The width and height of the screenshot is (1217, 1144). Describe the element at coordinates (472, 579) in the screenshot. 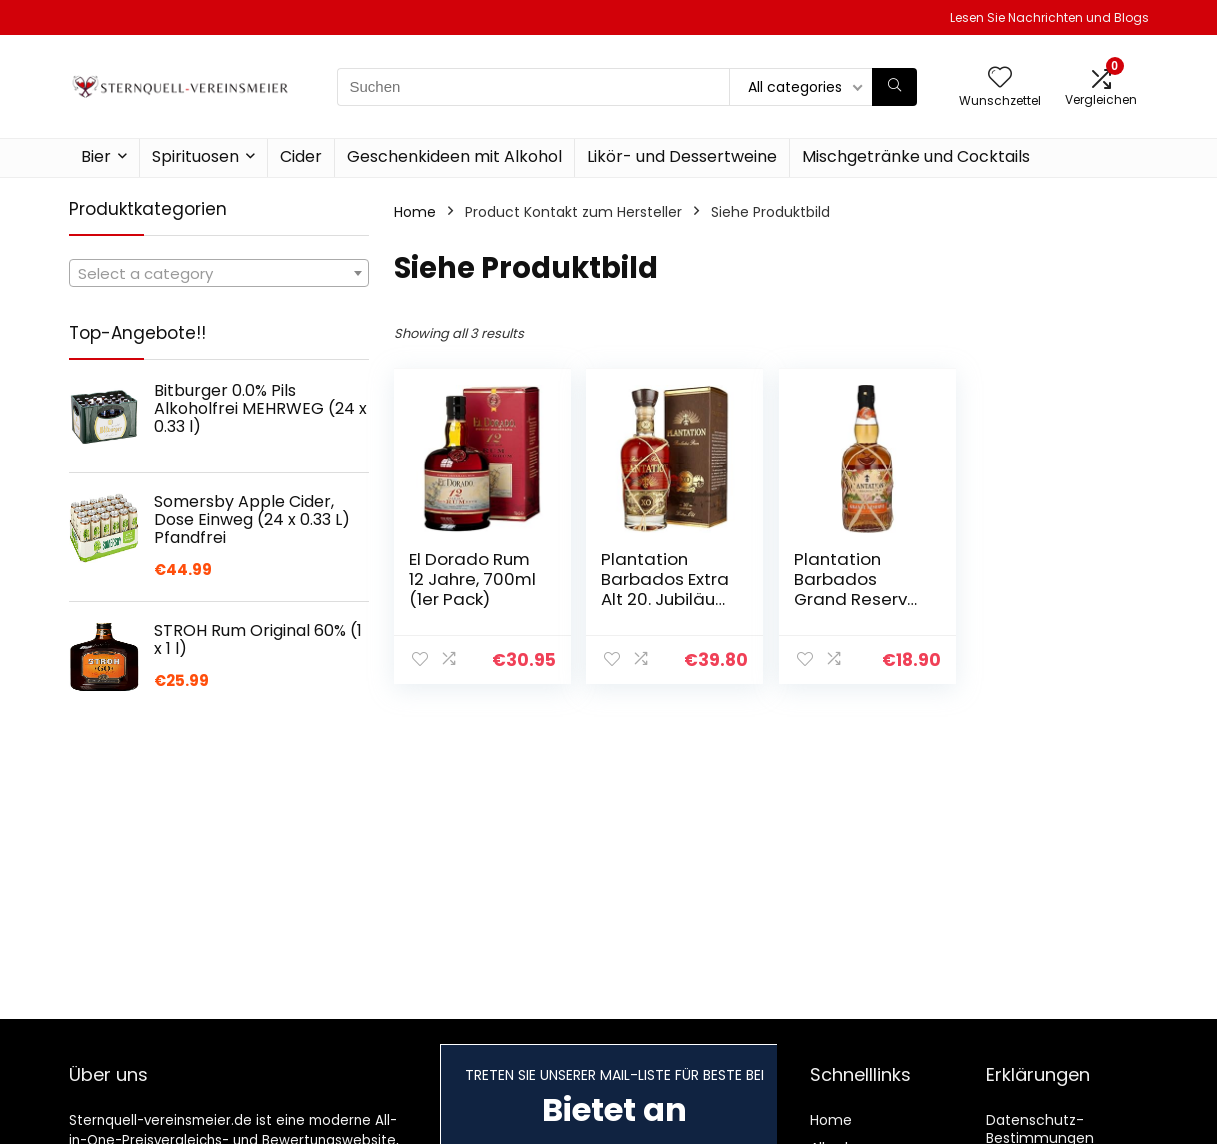

I see `El Dorado Rum 12 Jahre, 700ml (1er Pack)` at that location.